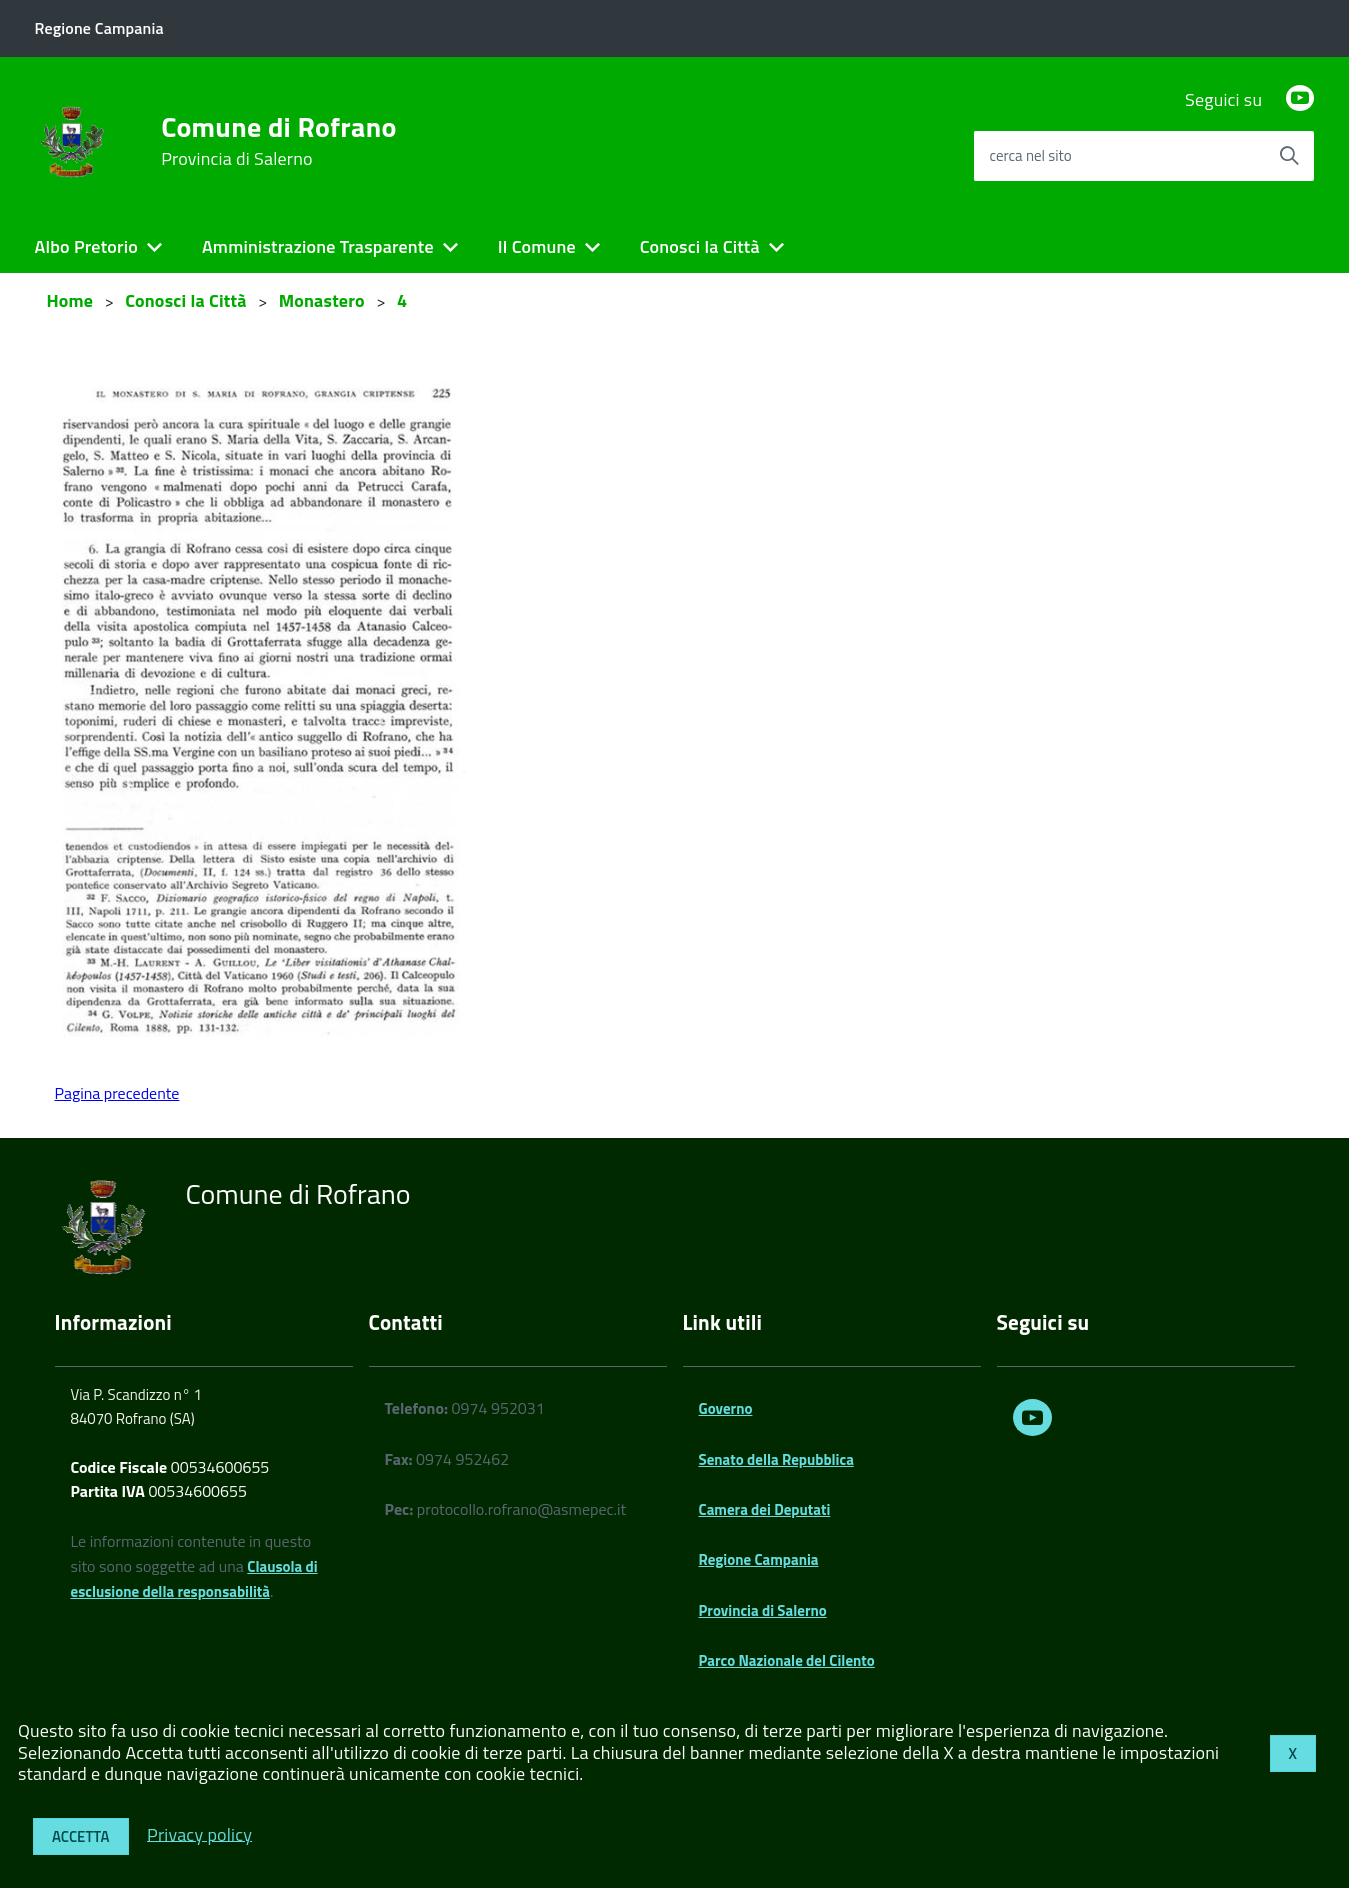 This screenshot has width=1349, height=1888. What do you see at coordinates (318, 246) in the screenshot?
I see `Amministrazione Trasparente` at bounding box center [318, 246].